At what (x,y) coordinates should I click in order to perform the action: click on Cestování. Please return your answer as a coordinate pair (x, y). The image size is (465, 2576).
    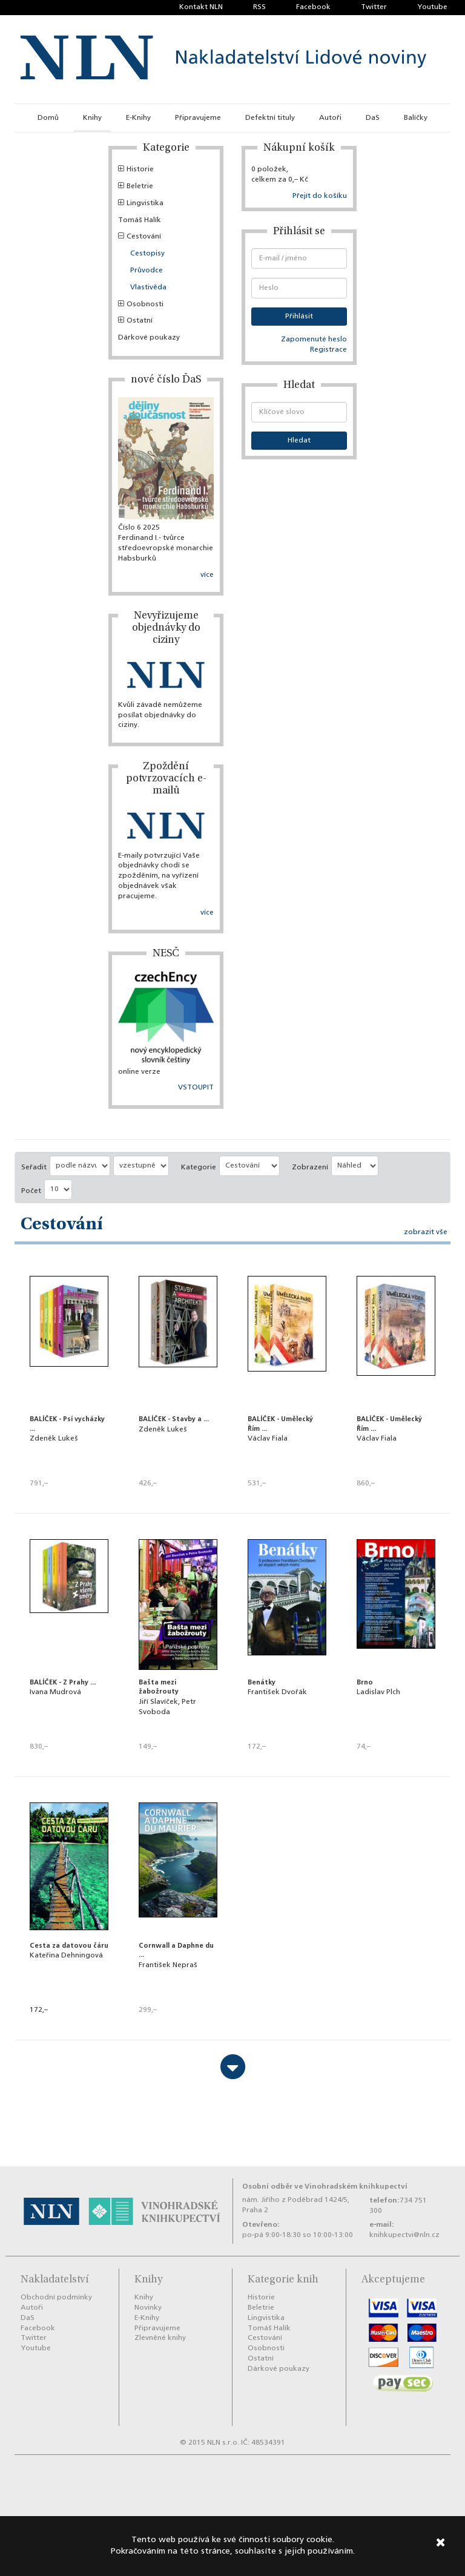
    Looking at the image, I should click on (139, 237).